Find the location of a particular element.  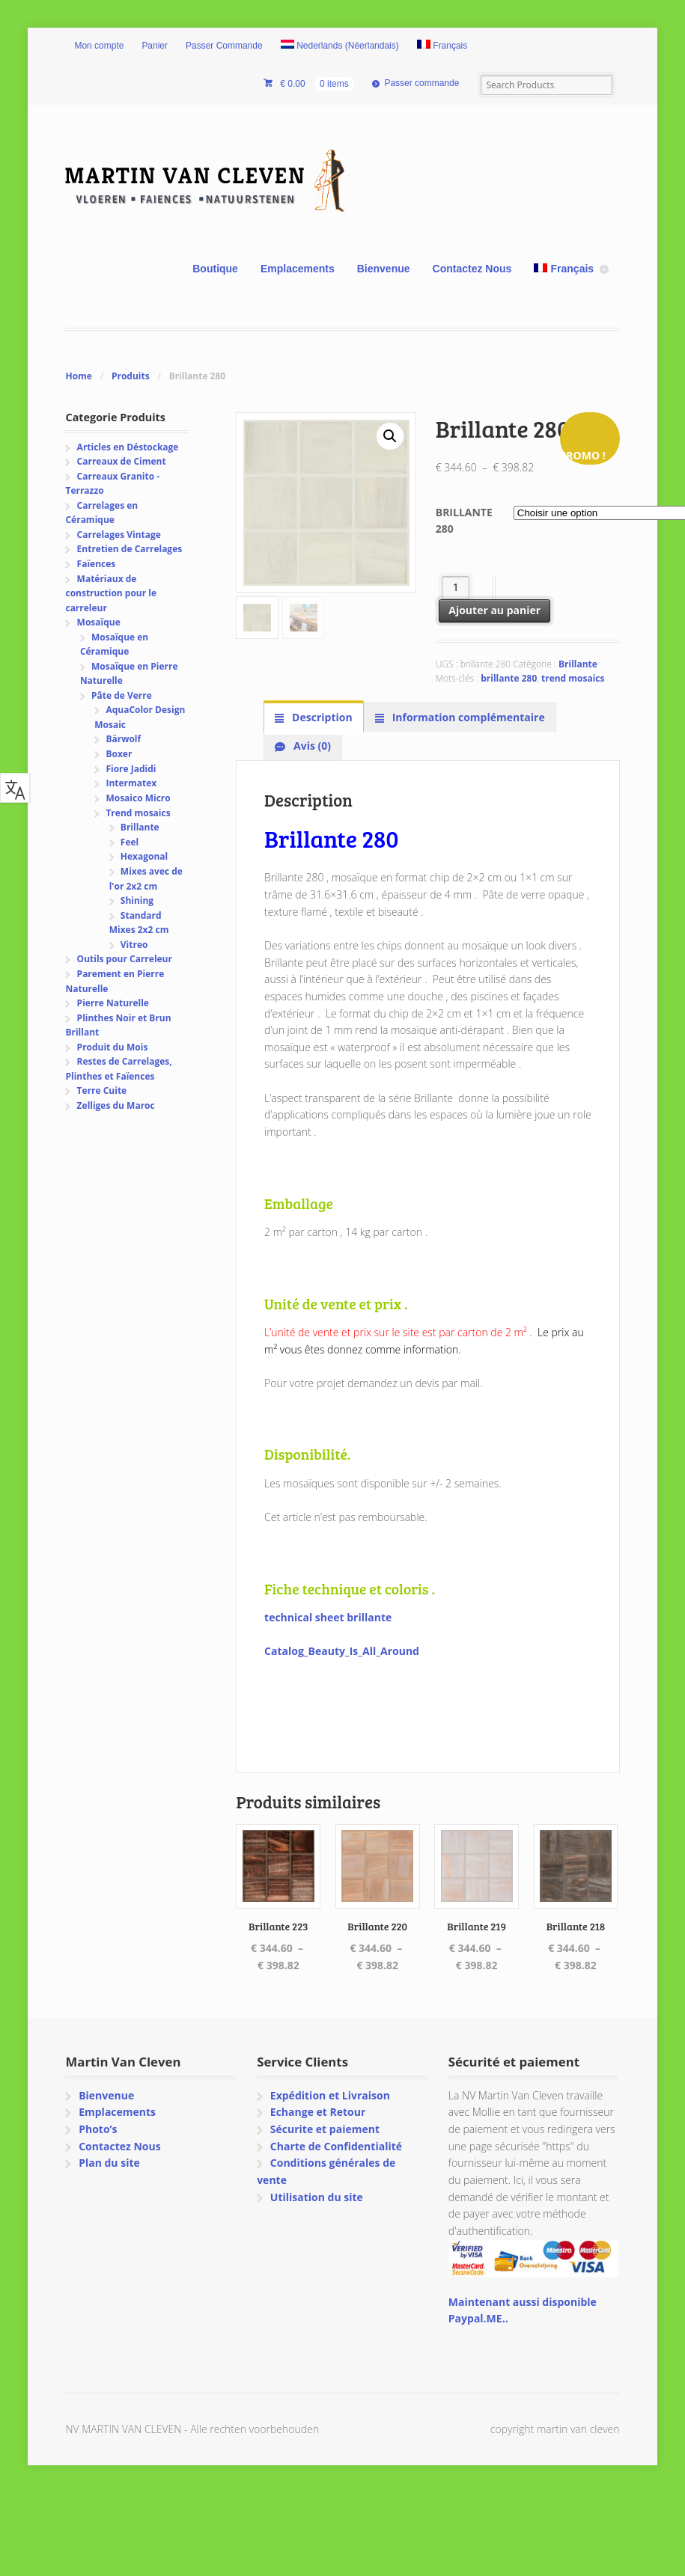

Avis (0) [tab] is located at coordinates (310, 745).